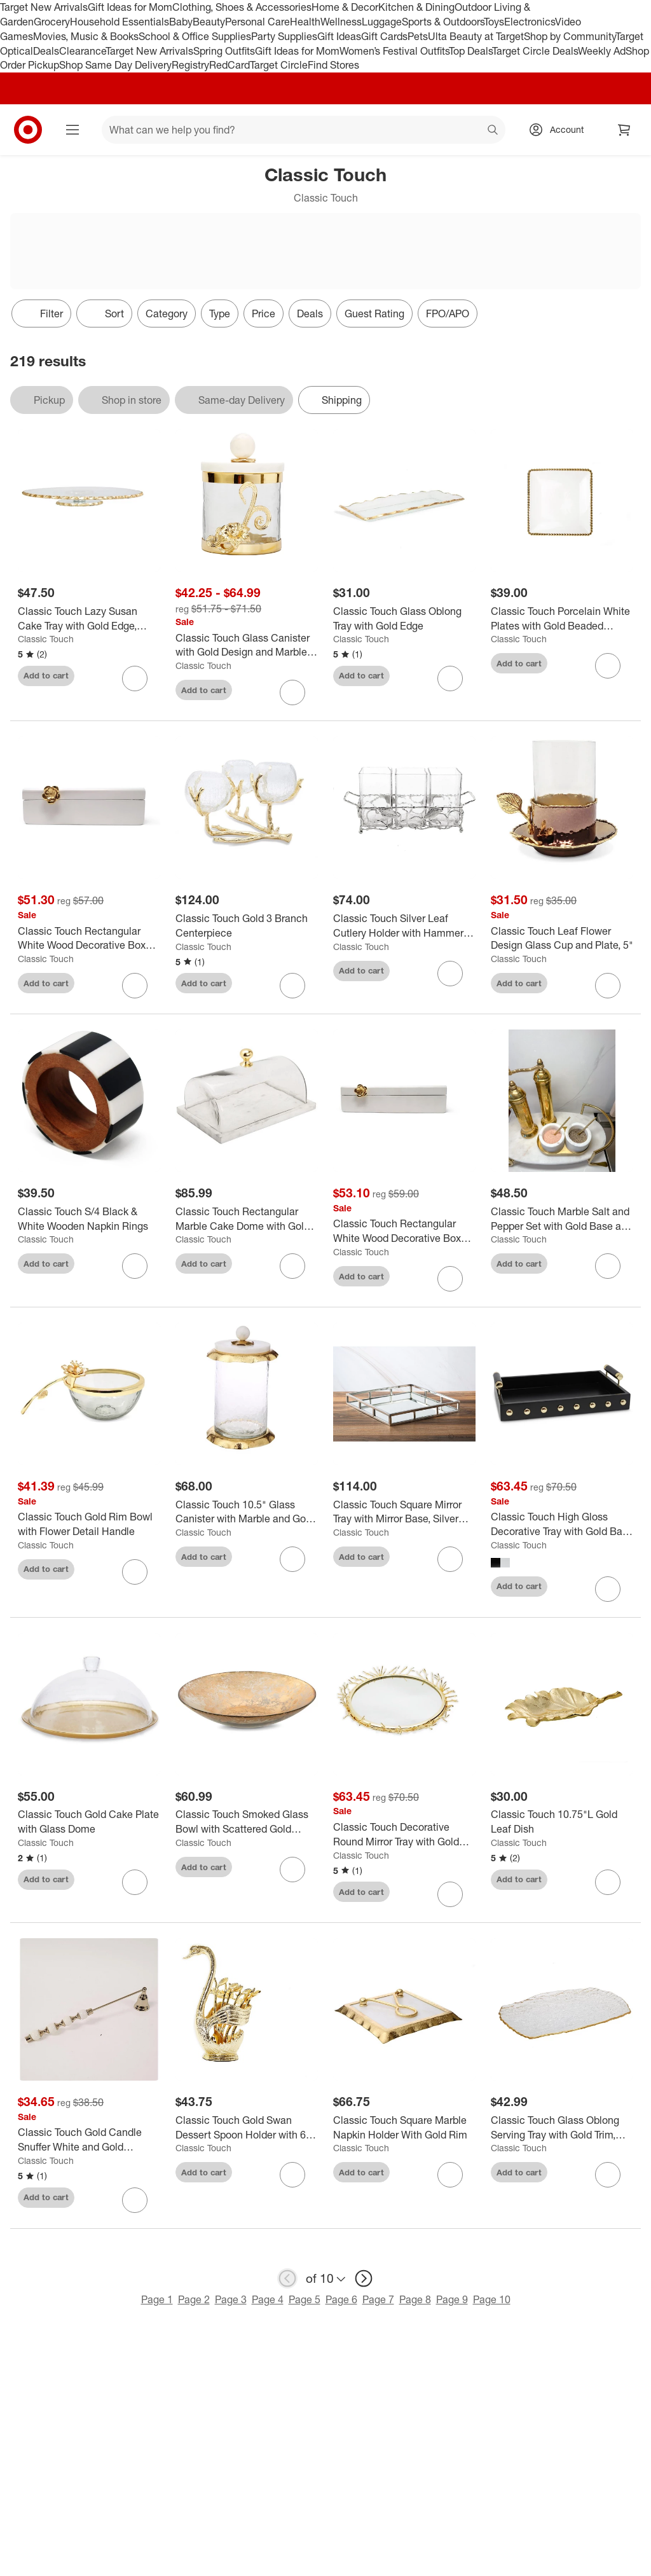 This screenshot has height=2576, width=651. I want to click on [sign in to favorite Classic Touch Square Marble Napkin Holder With Gold Rim to keep tabs on it], so click(450, 2174).